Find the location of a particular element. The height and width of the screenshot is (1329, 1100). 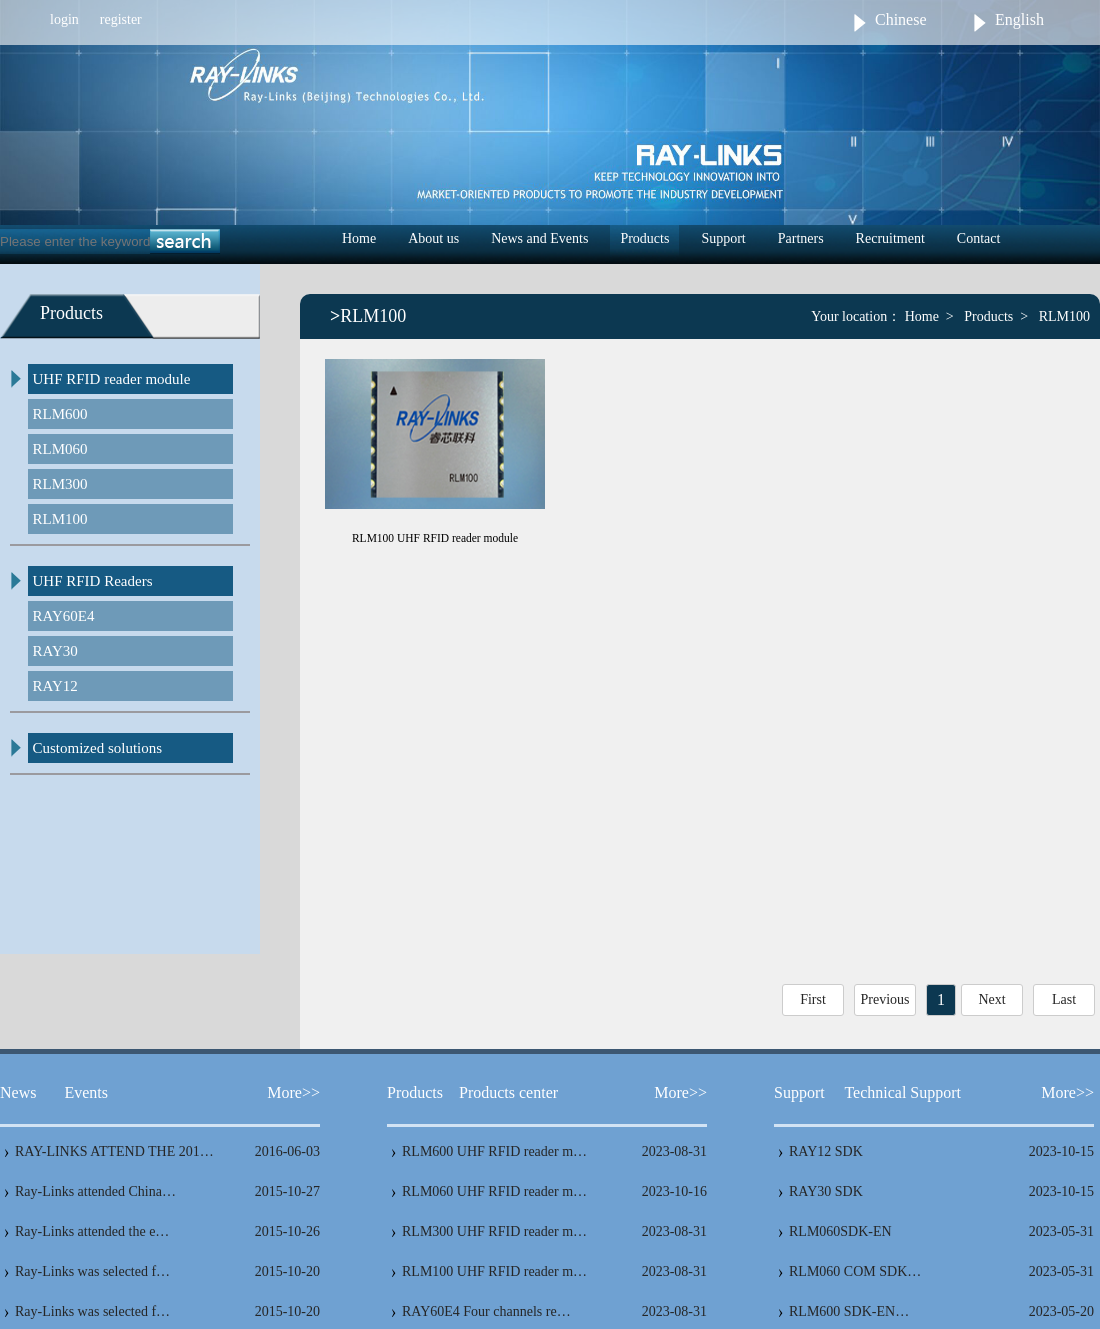

RLM060 COM SDK… is located at coordinates (855, 1271).